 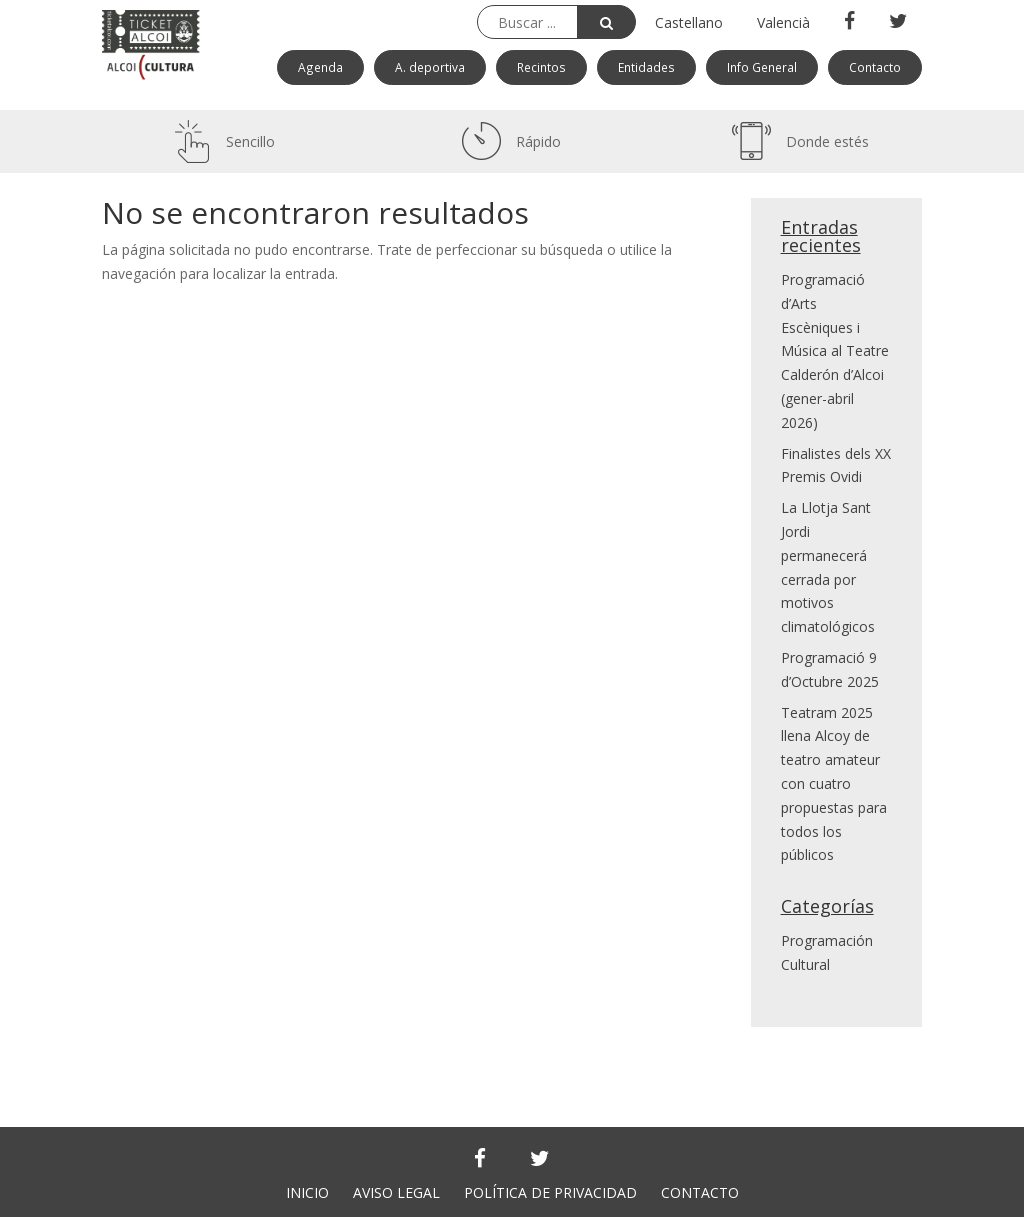 What do you see at coordinates (700, 1192) in the screenshot?
I see `CONTACTO` at bounding box center [700, 1192].